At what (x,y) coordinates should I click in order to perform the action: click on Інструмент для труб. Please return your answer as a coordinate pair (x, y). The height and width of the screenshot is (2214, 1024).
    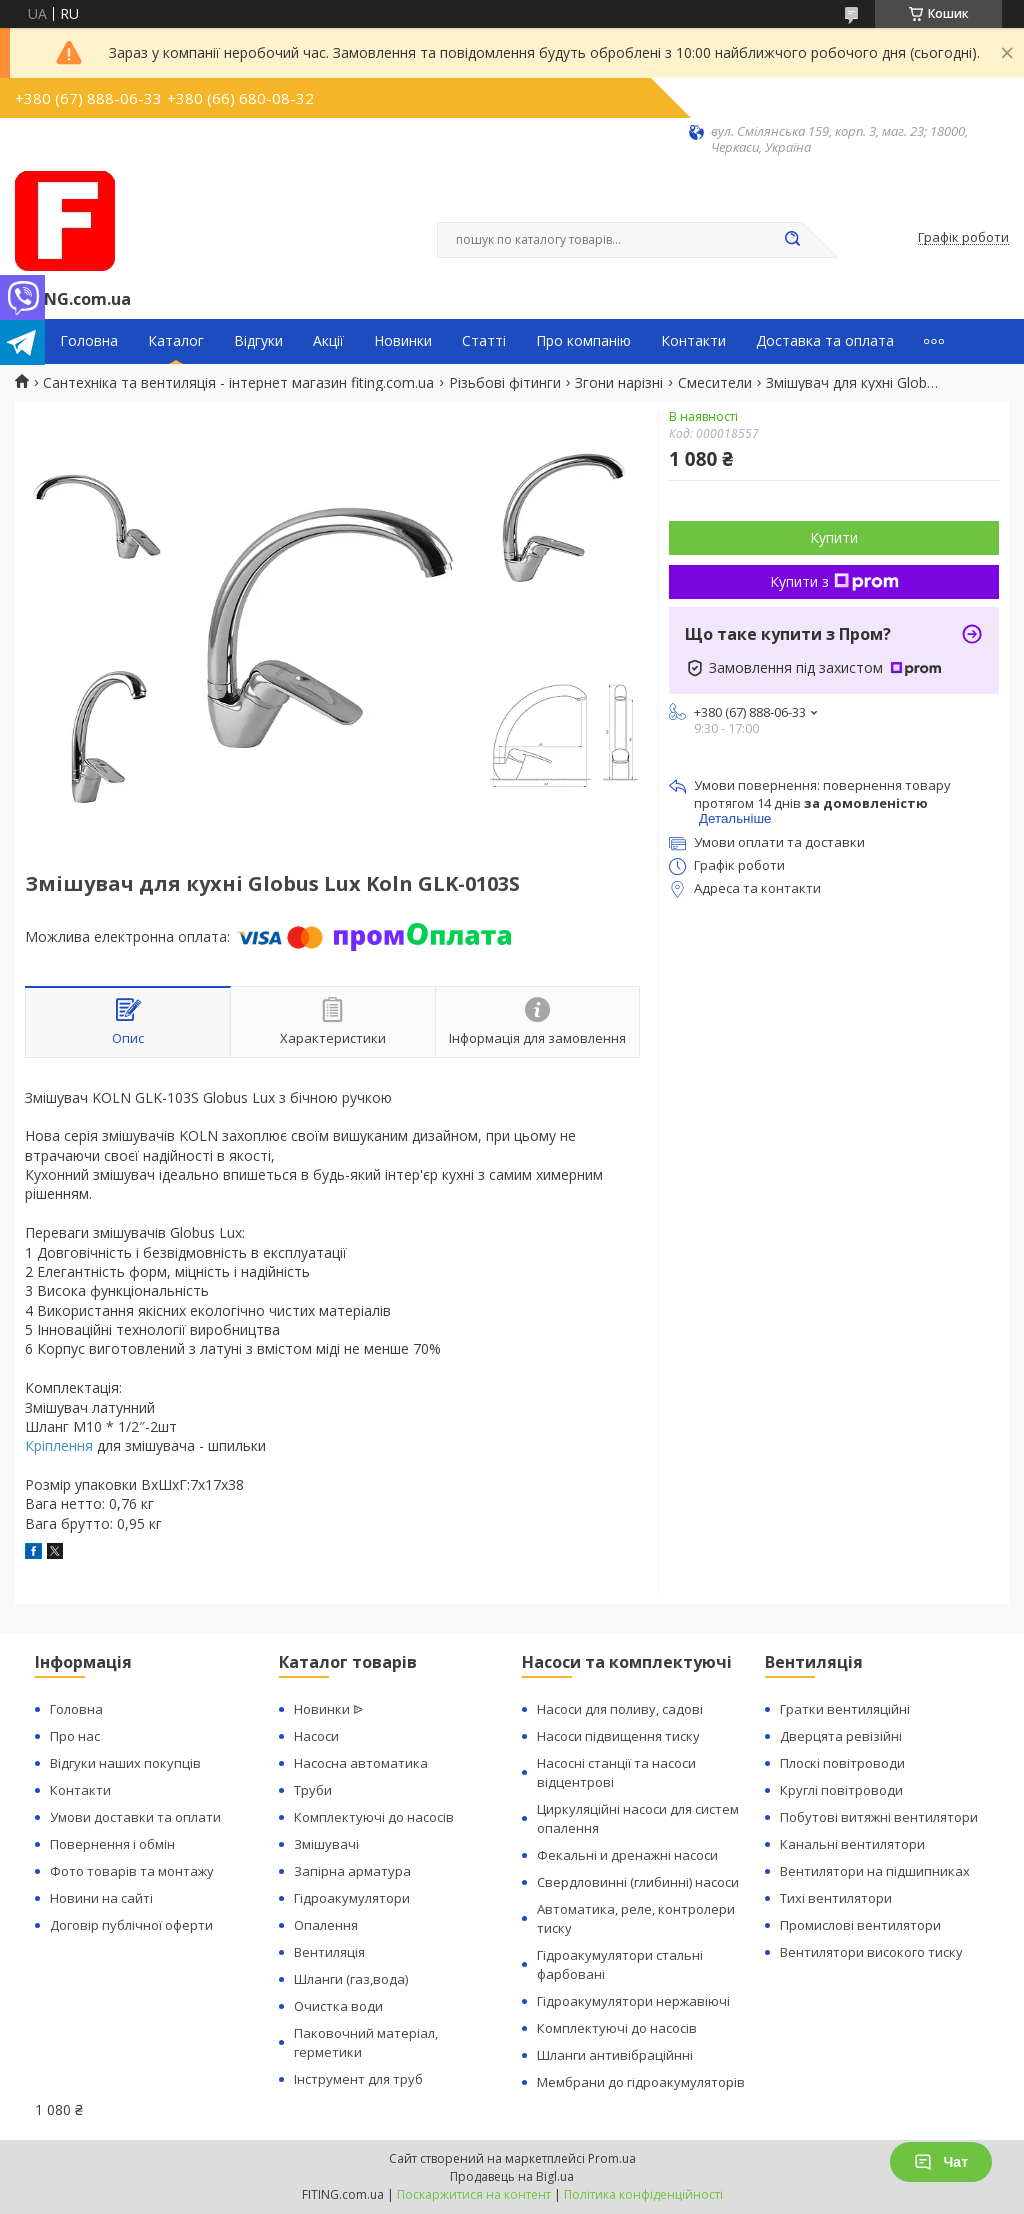
    Looking at the image, I should click on (358, 2079).